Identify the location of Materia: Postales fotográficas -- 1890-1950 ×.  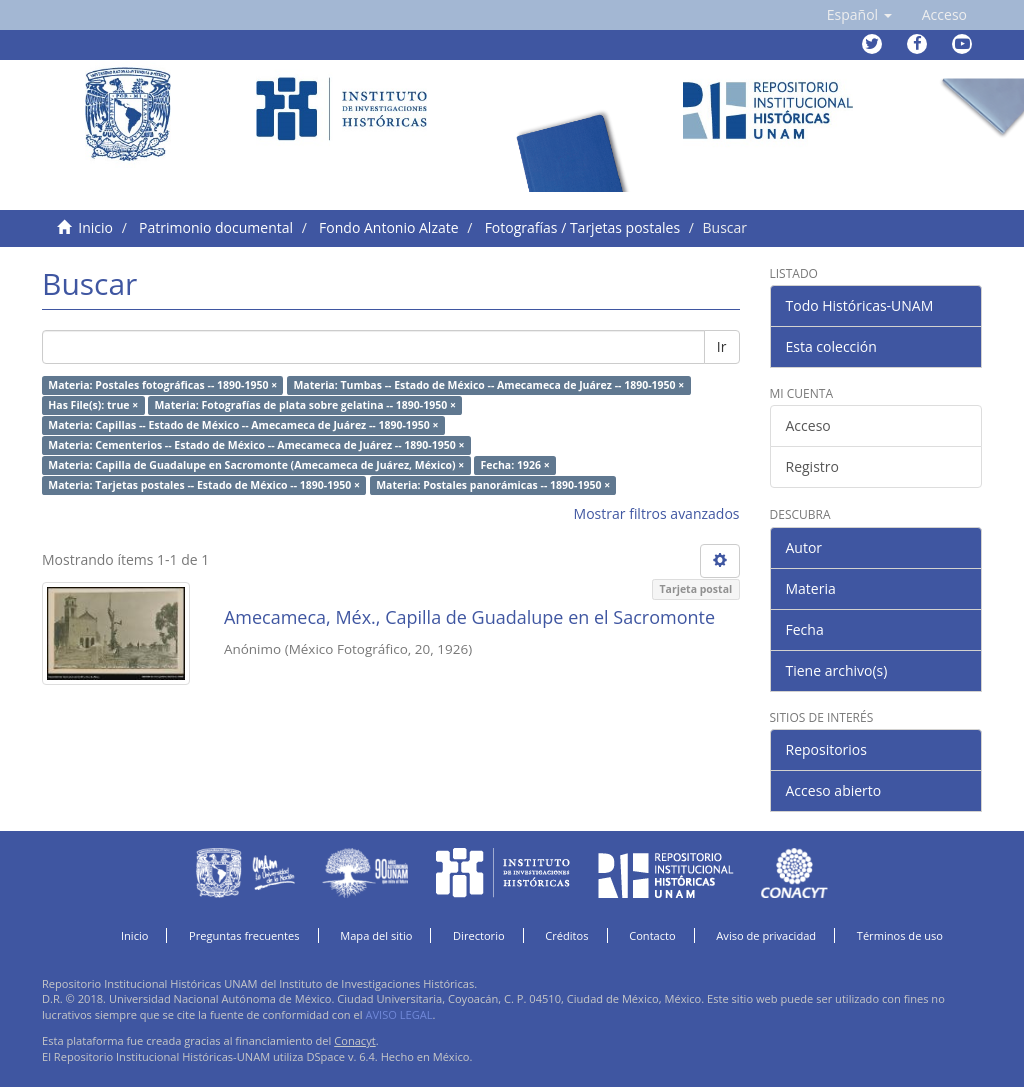
(162, 385).